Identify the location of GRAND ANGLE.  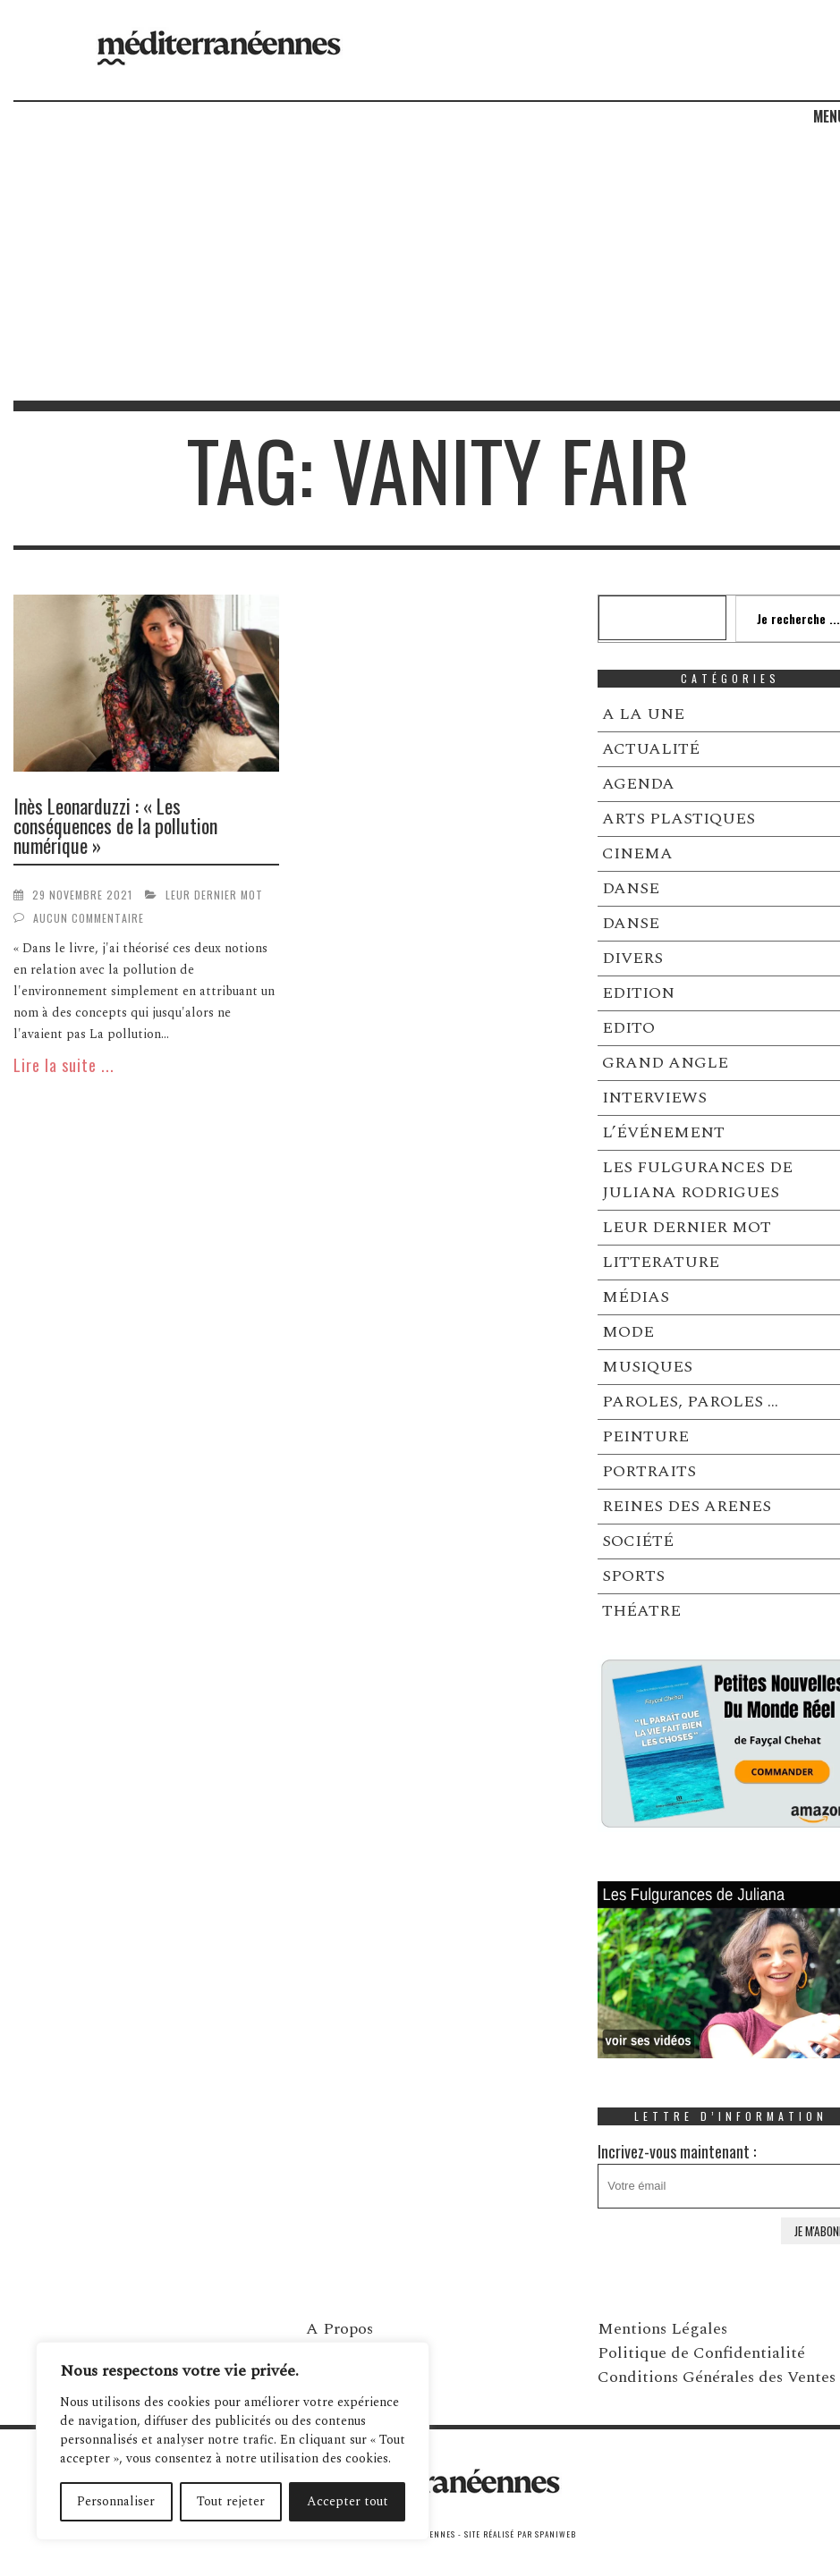
(665, 1063).